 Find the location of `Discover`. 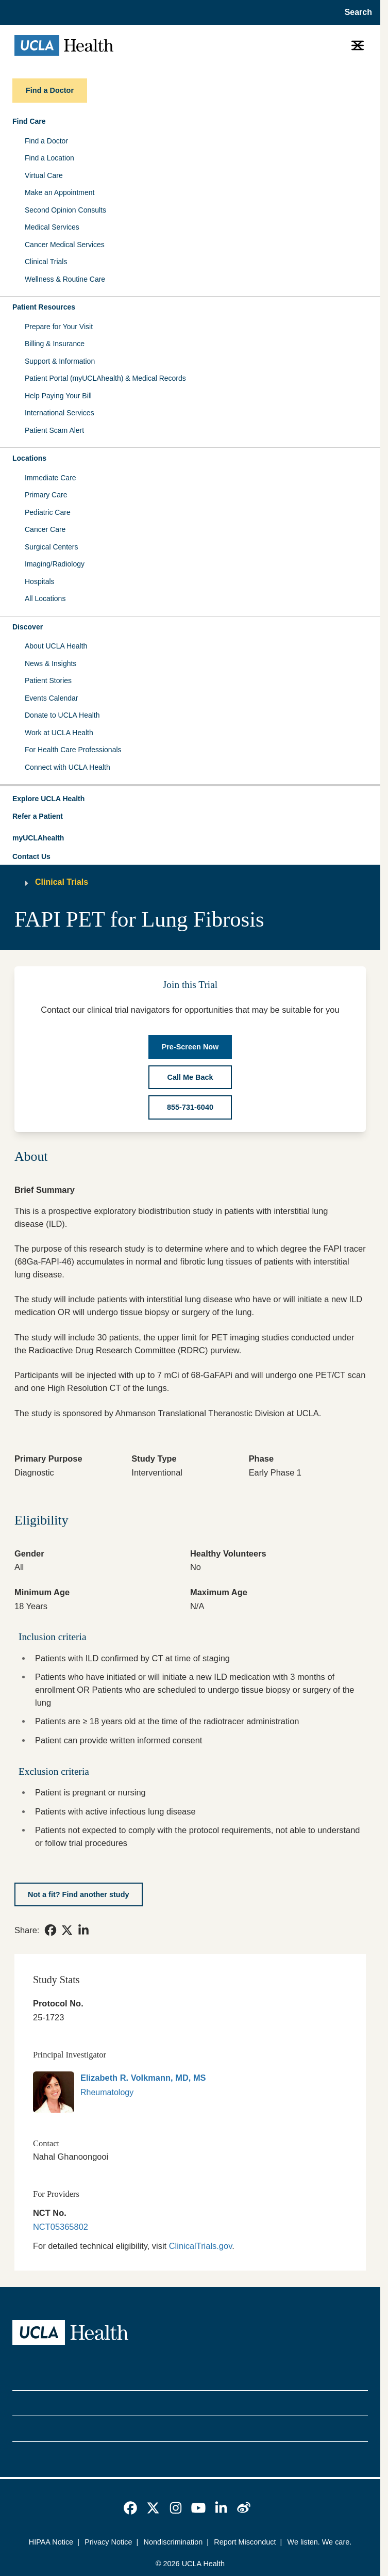

Discover is located at coordinates (27, 627).